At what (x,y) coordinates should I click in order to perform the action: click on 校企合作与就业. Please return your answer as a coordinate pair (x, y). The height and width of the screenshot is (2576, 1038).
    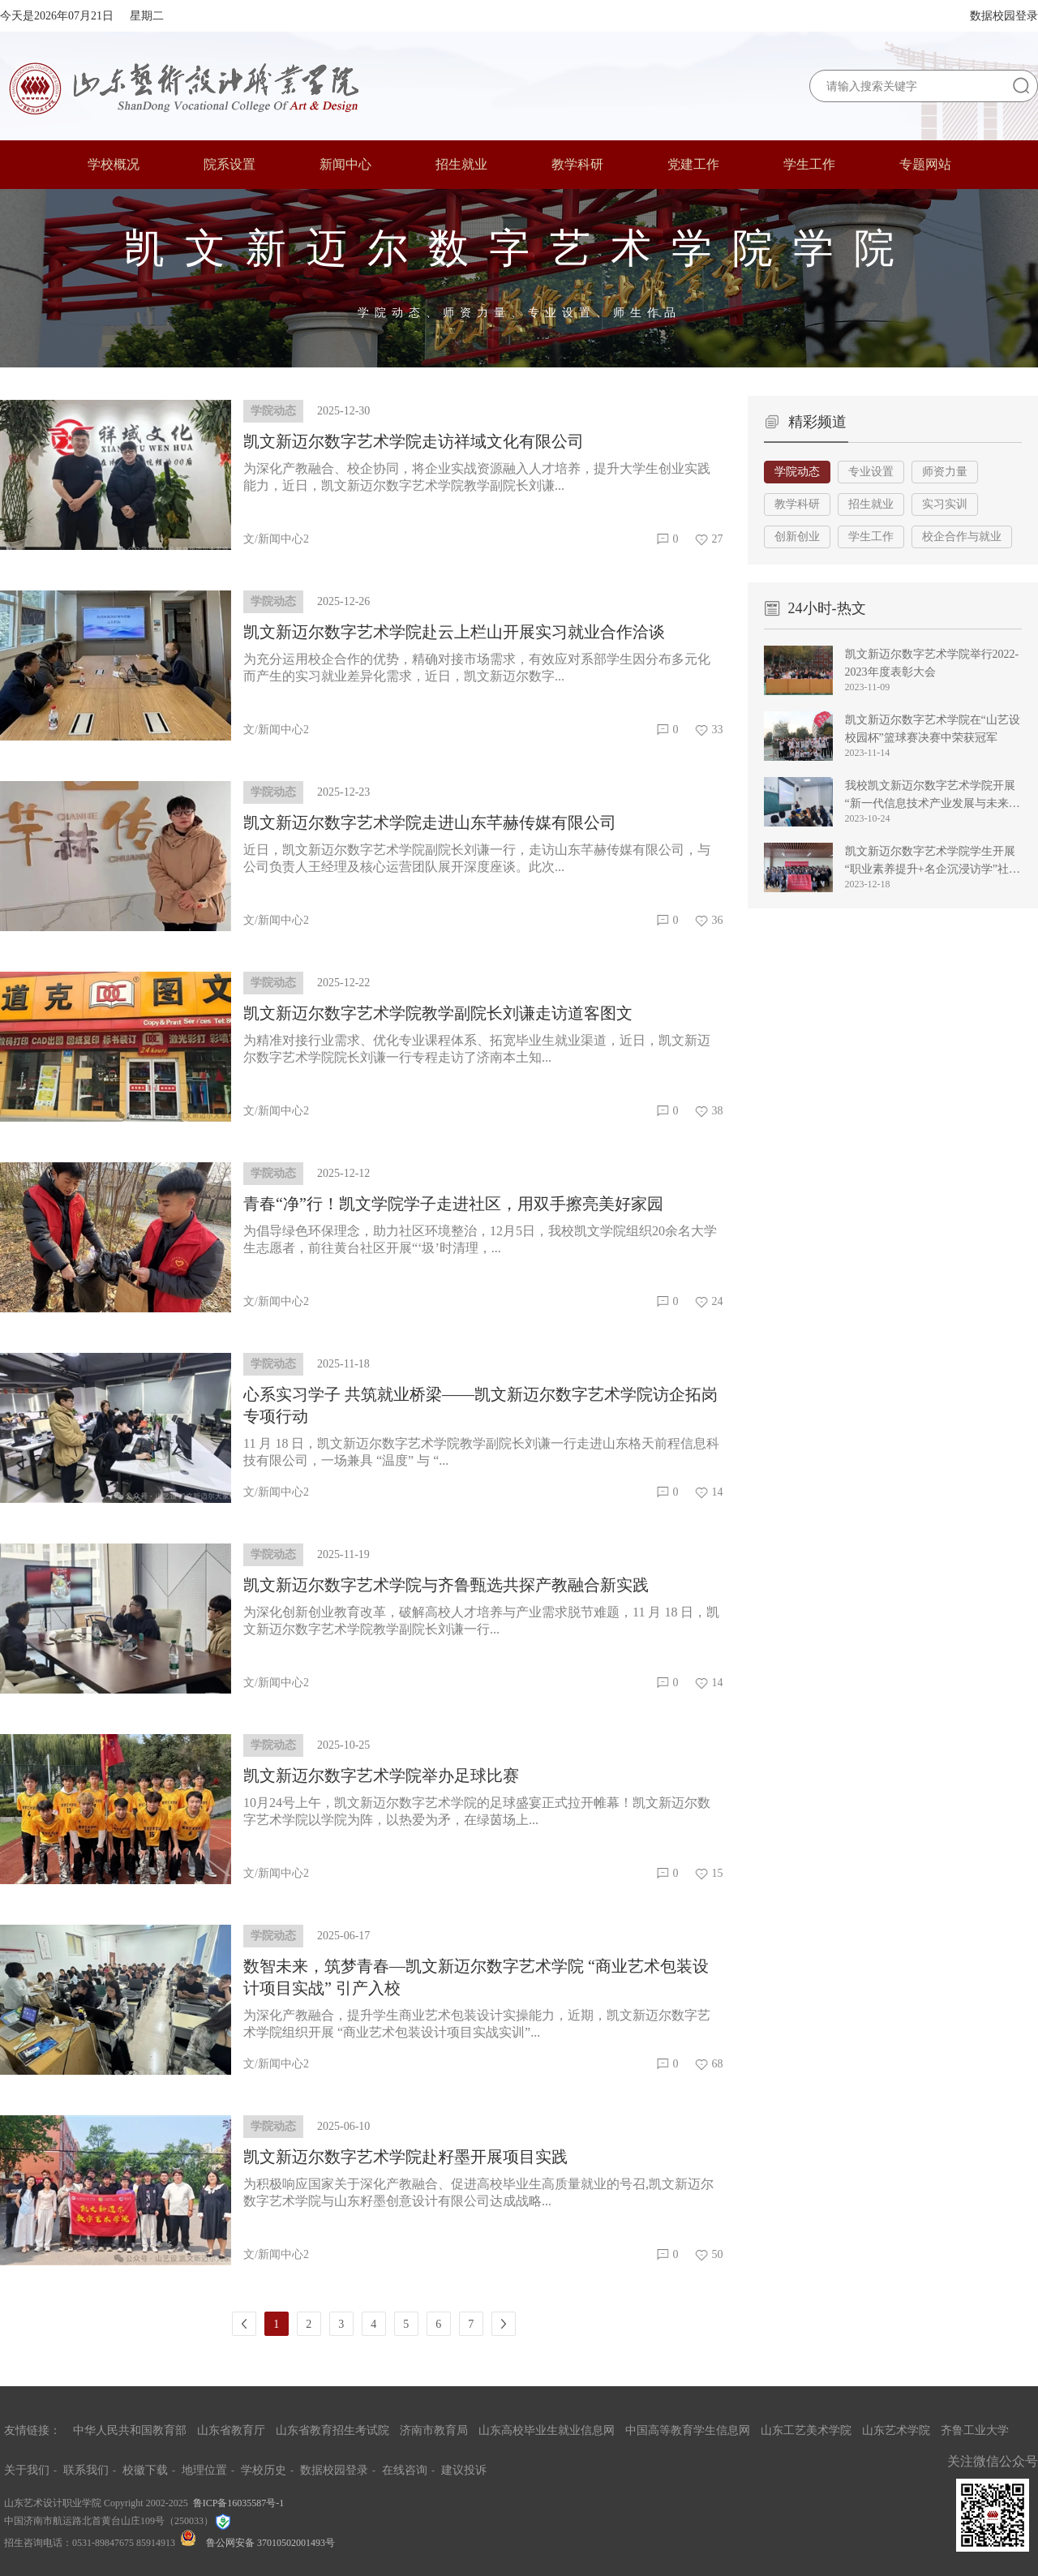
    Looking at the image, I should click on (962, 536).